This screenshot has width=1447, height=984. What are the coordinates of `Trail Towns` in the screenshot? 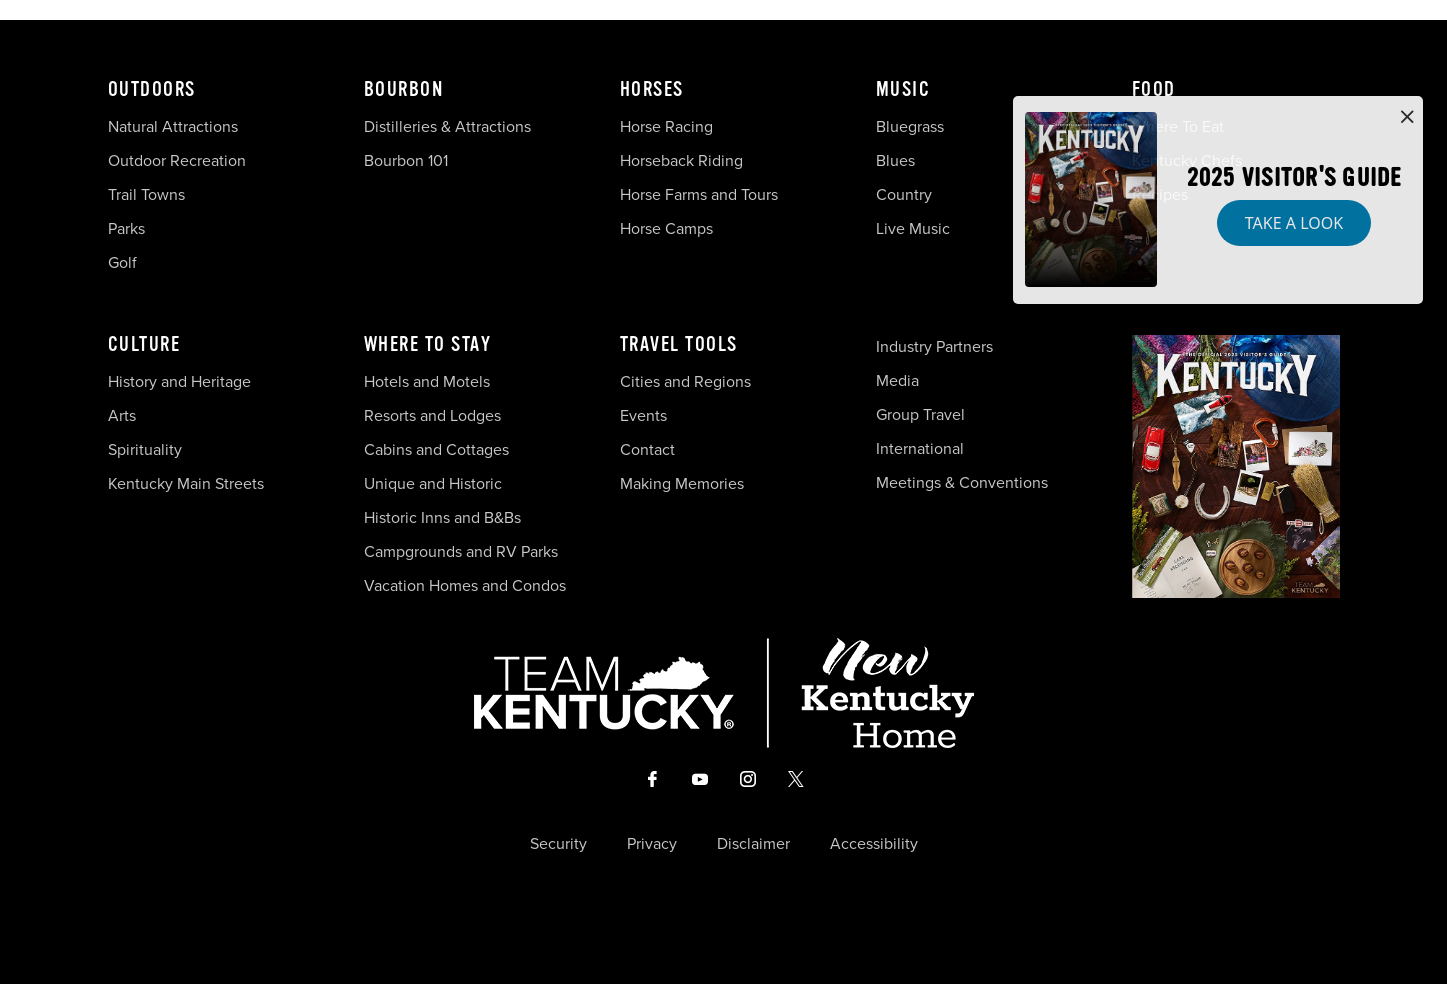 It's located at (146, 194).